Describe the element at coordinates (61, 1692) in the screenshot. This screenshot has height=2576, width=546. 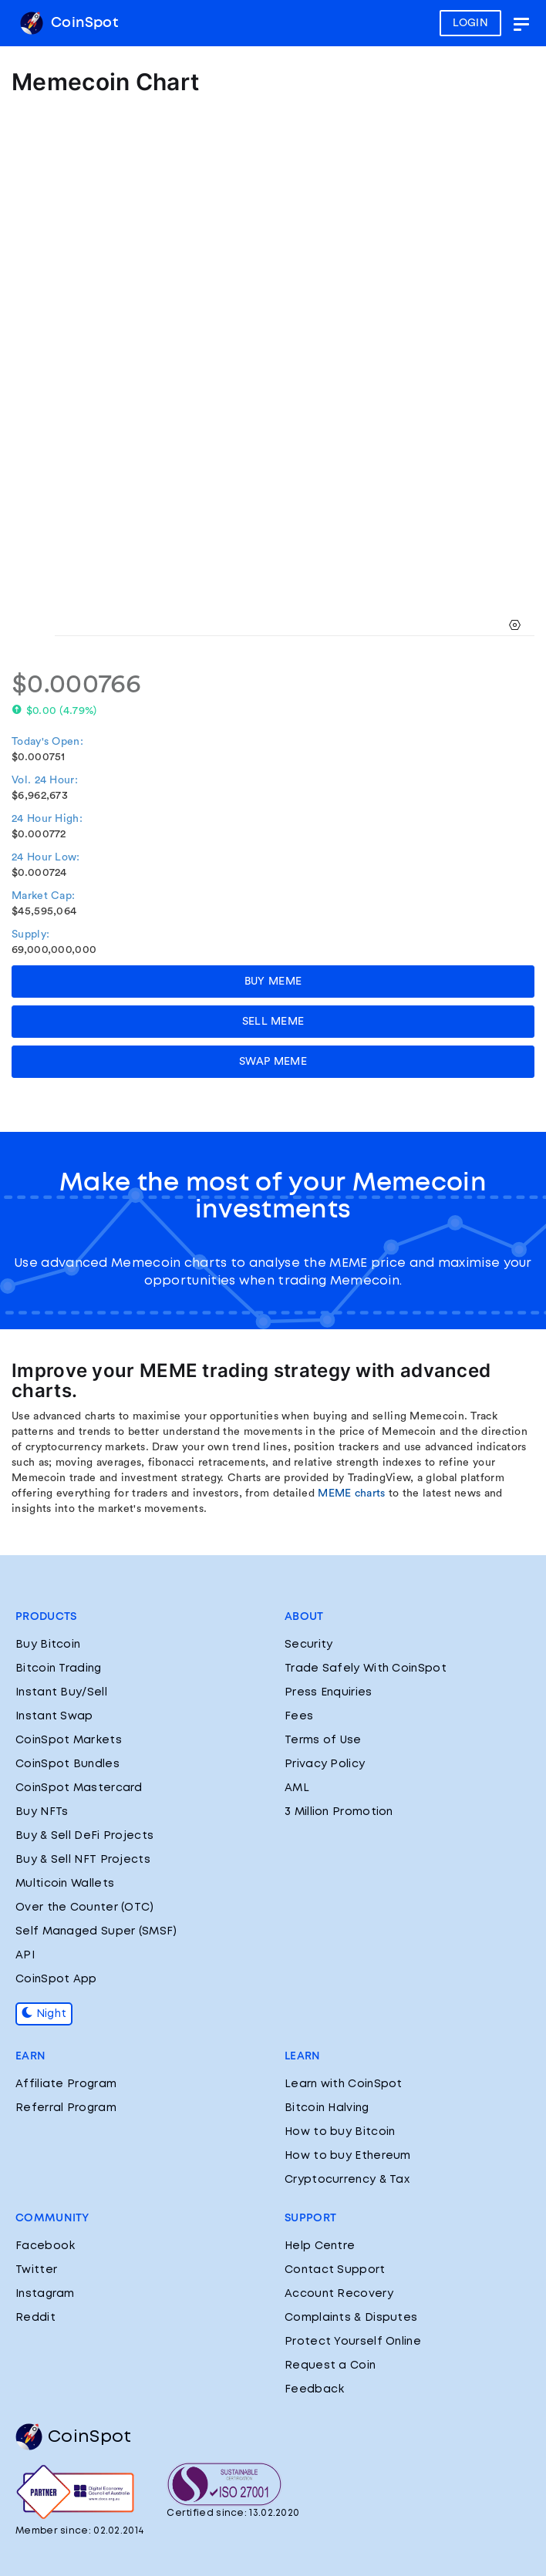
I see `Instant Buy/Sell` at that location.